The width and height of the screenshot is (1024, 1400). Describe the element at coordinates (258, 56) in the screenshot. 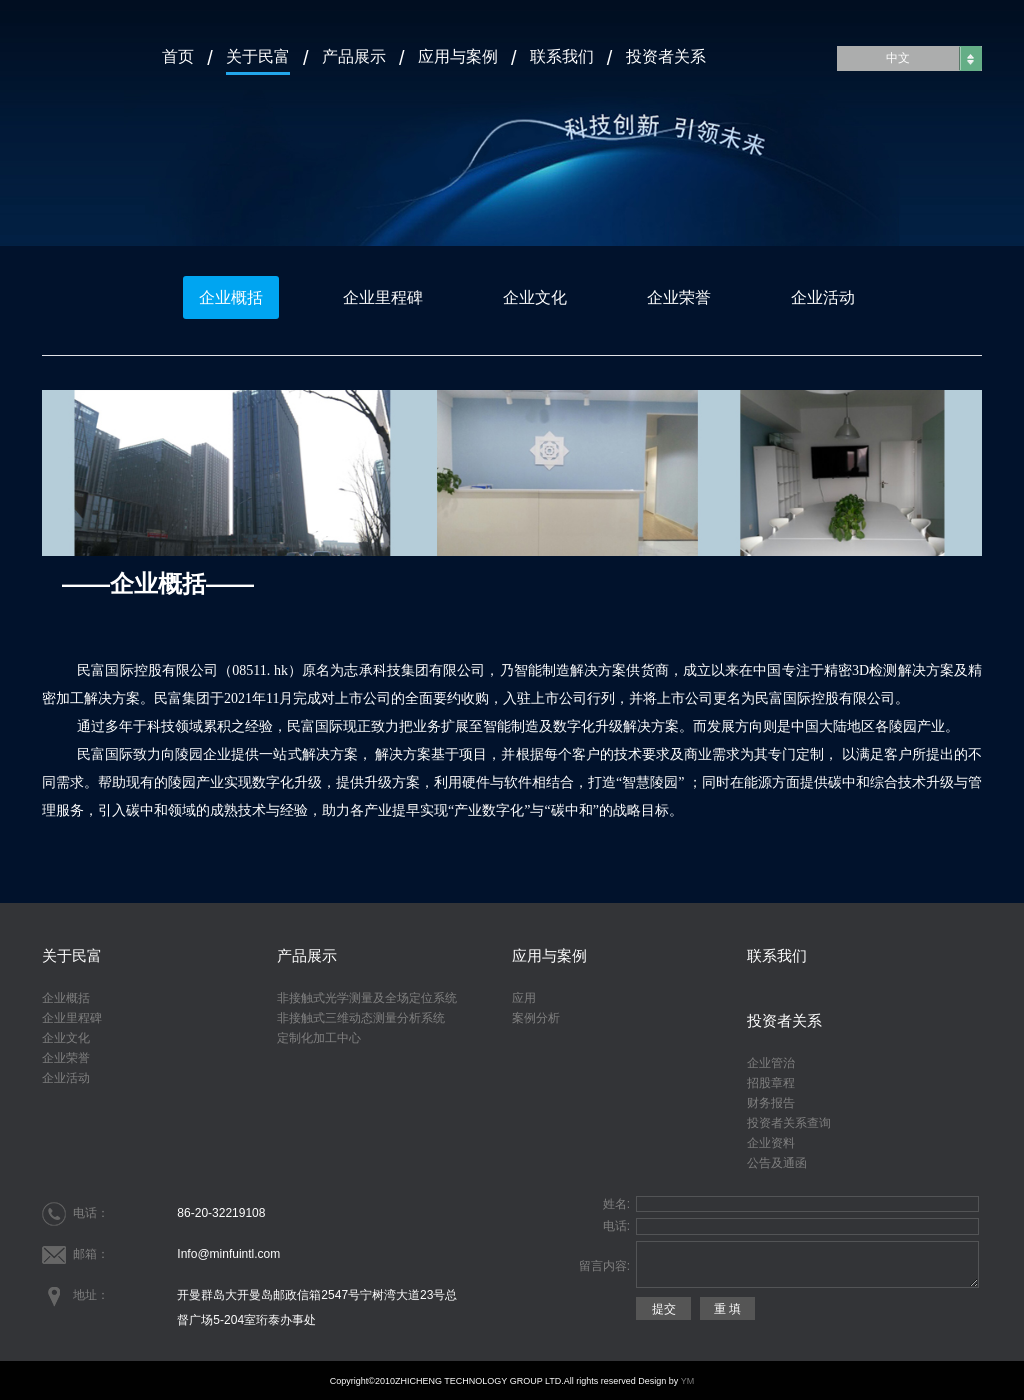

I see `关于民富` at that location.